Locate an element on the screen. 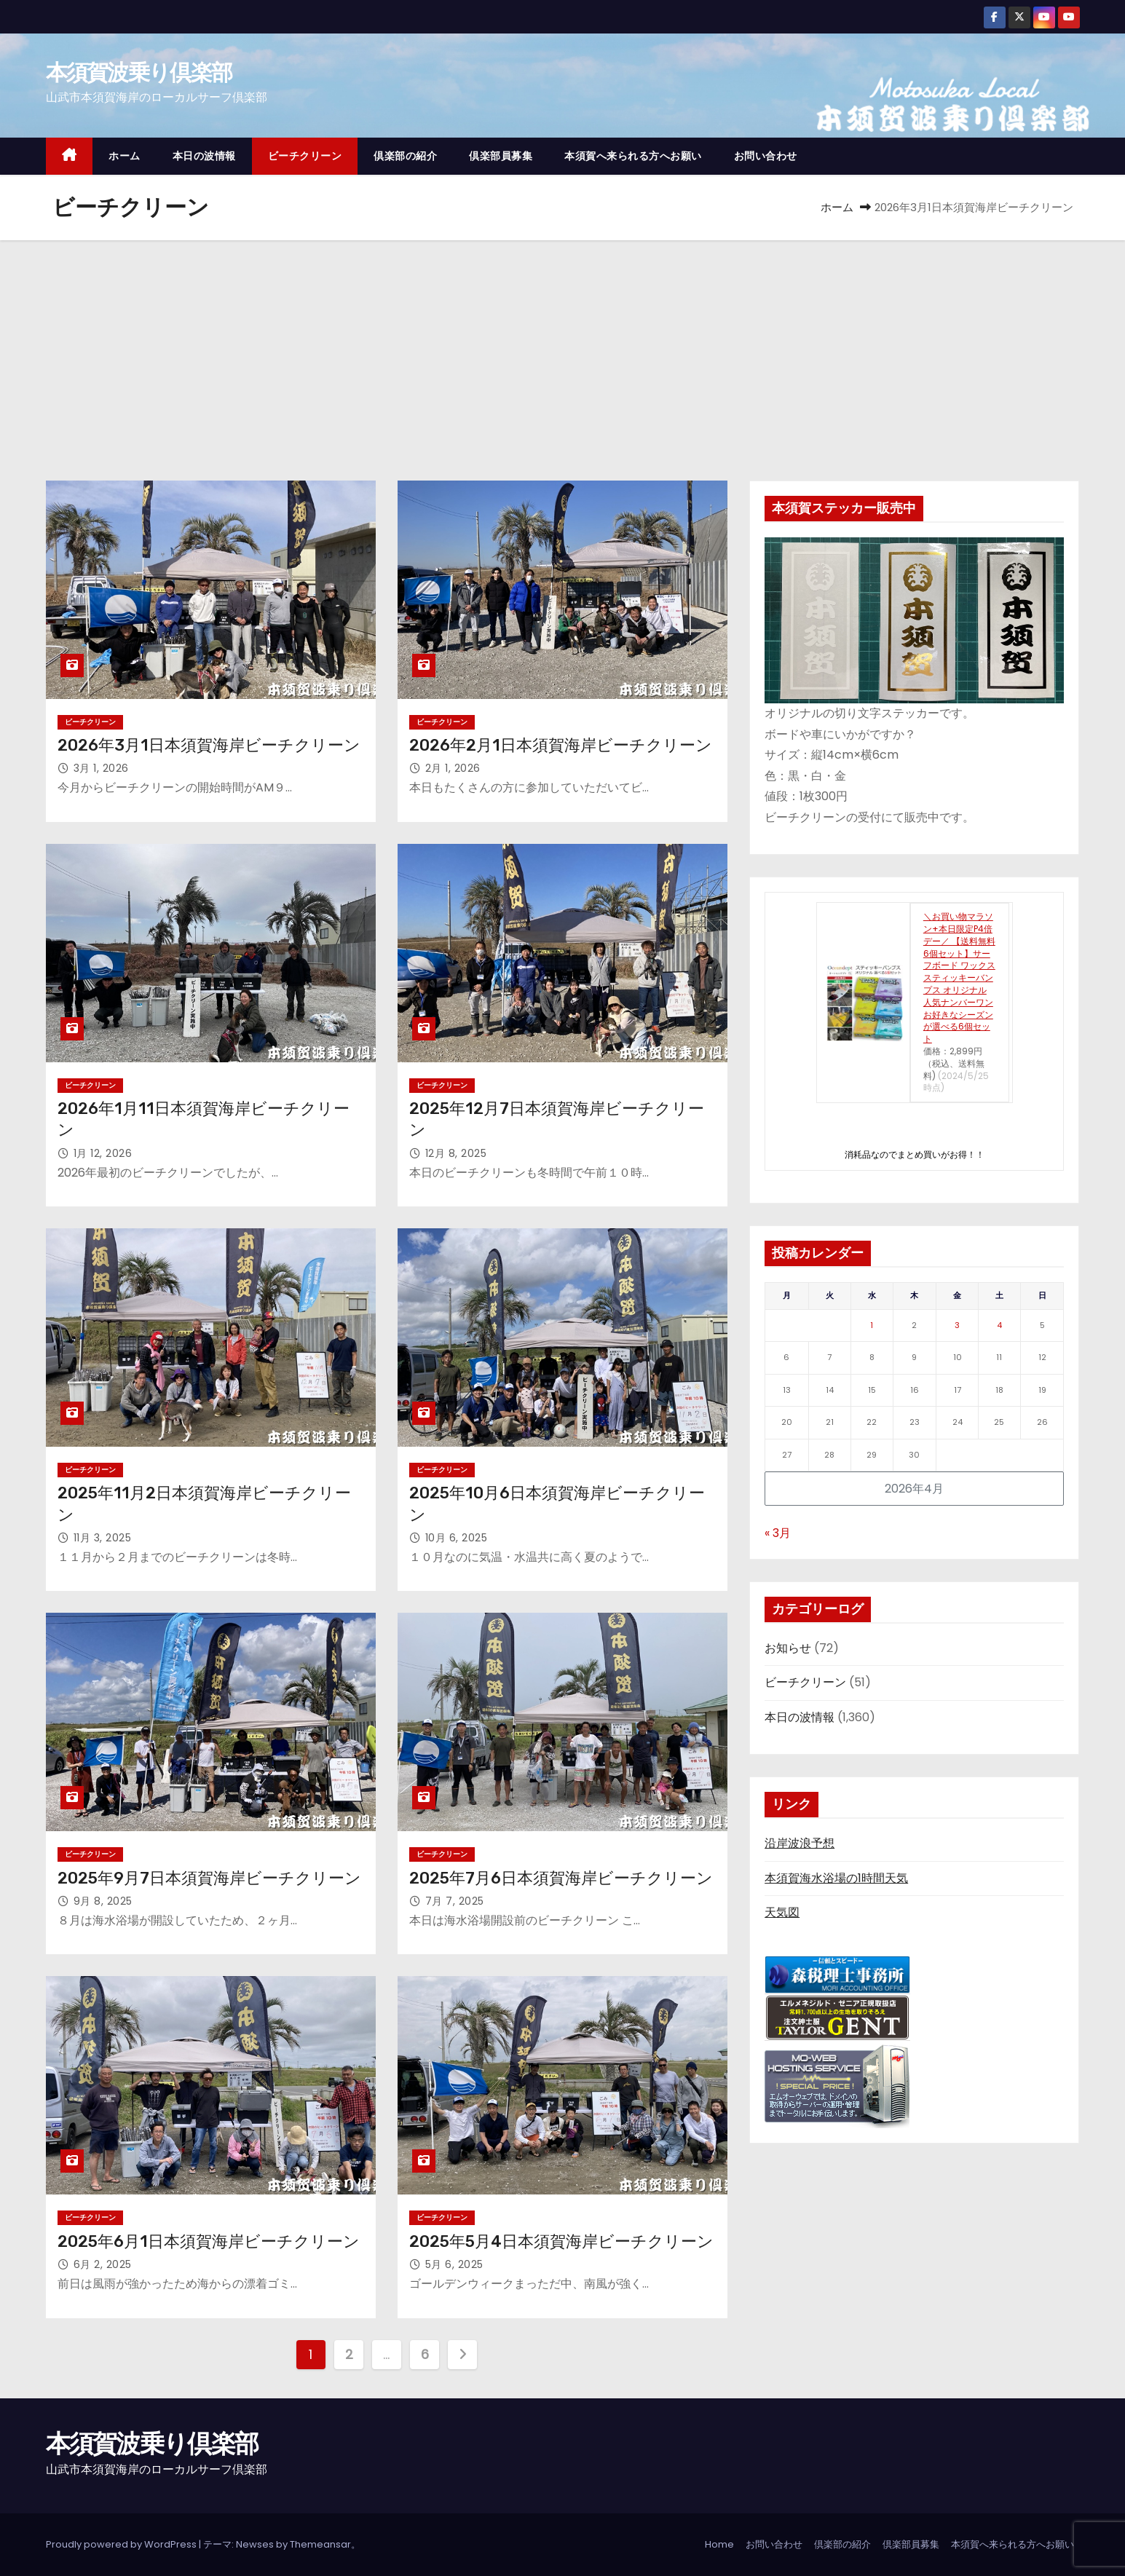 Image resolution: width=1125 pixels, height=2576 pixels. 4 [2026年4月4日 に投稿を公開] is located at coordinates (999, 1325).